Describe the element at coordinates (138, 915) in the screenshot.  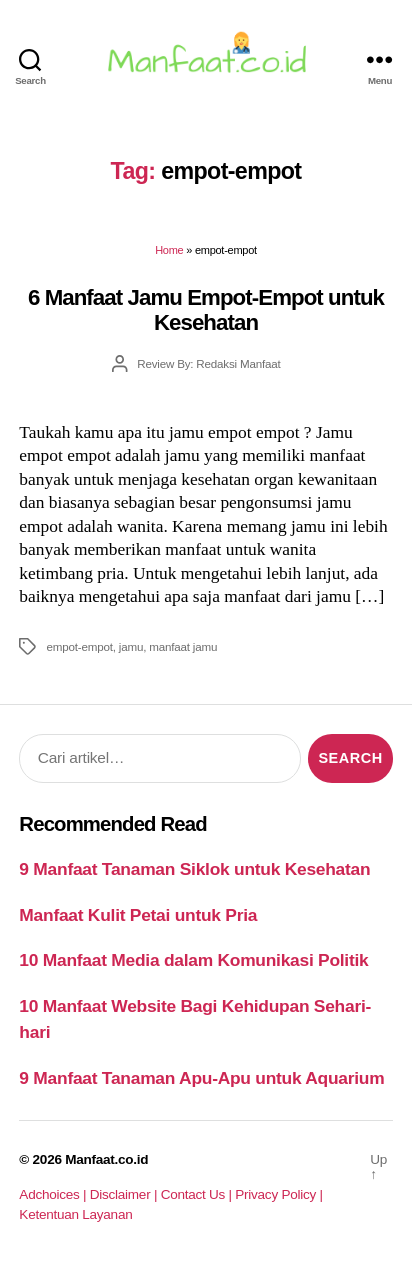
I see `Manfaat Kulit Petai untuk Pria` at that location.